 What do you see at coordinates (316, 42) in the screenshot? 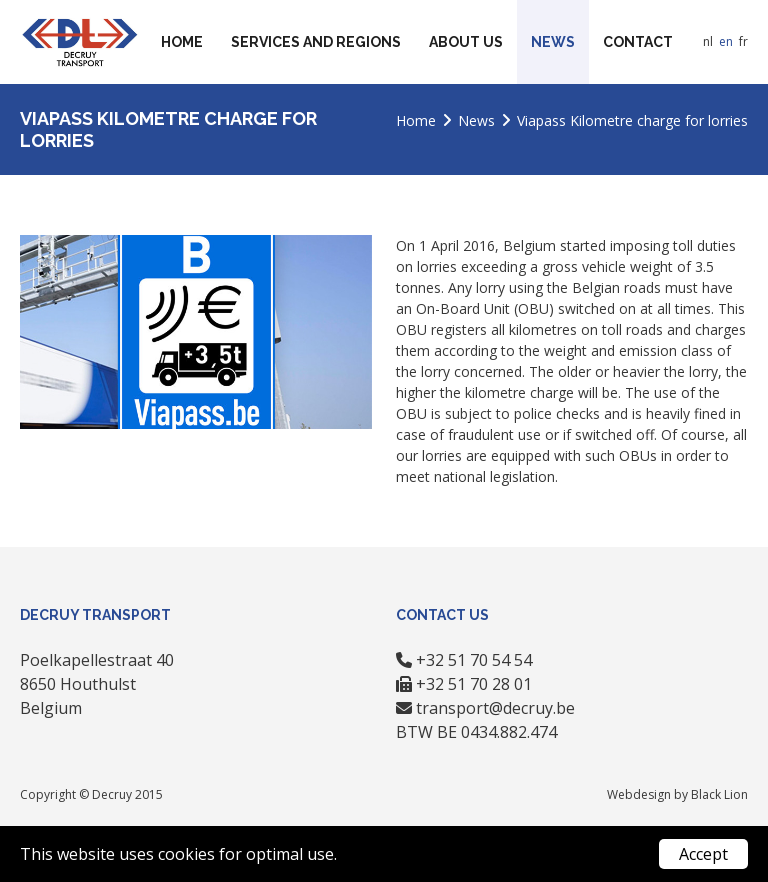
I see `Services and regions` at bounding box center [316, 42].